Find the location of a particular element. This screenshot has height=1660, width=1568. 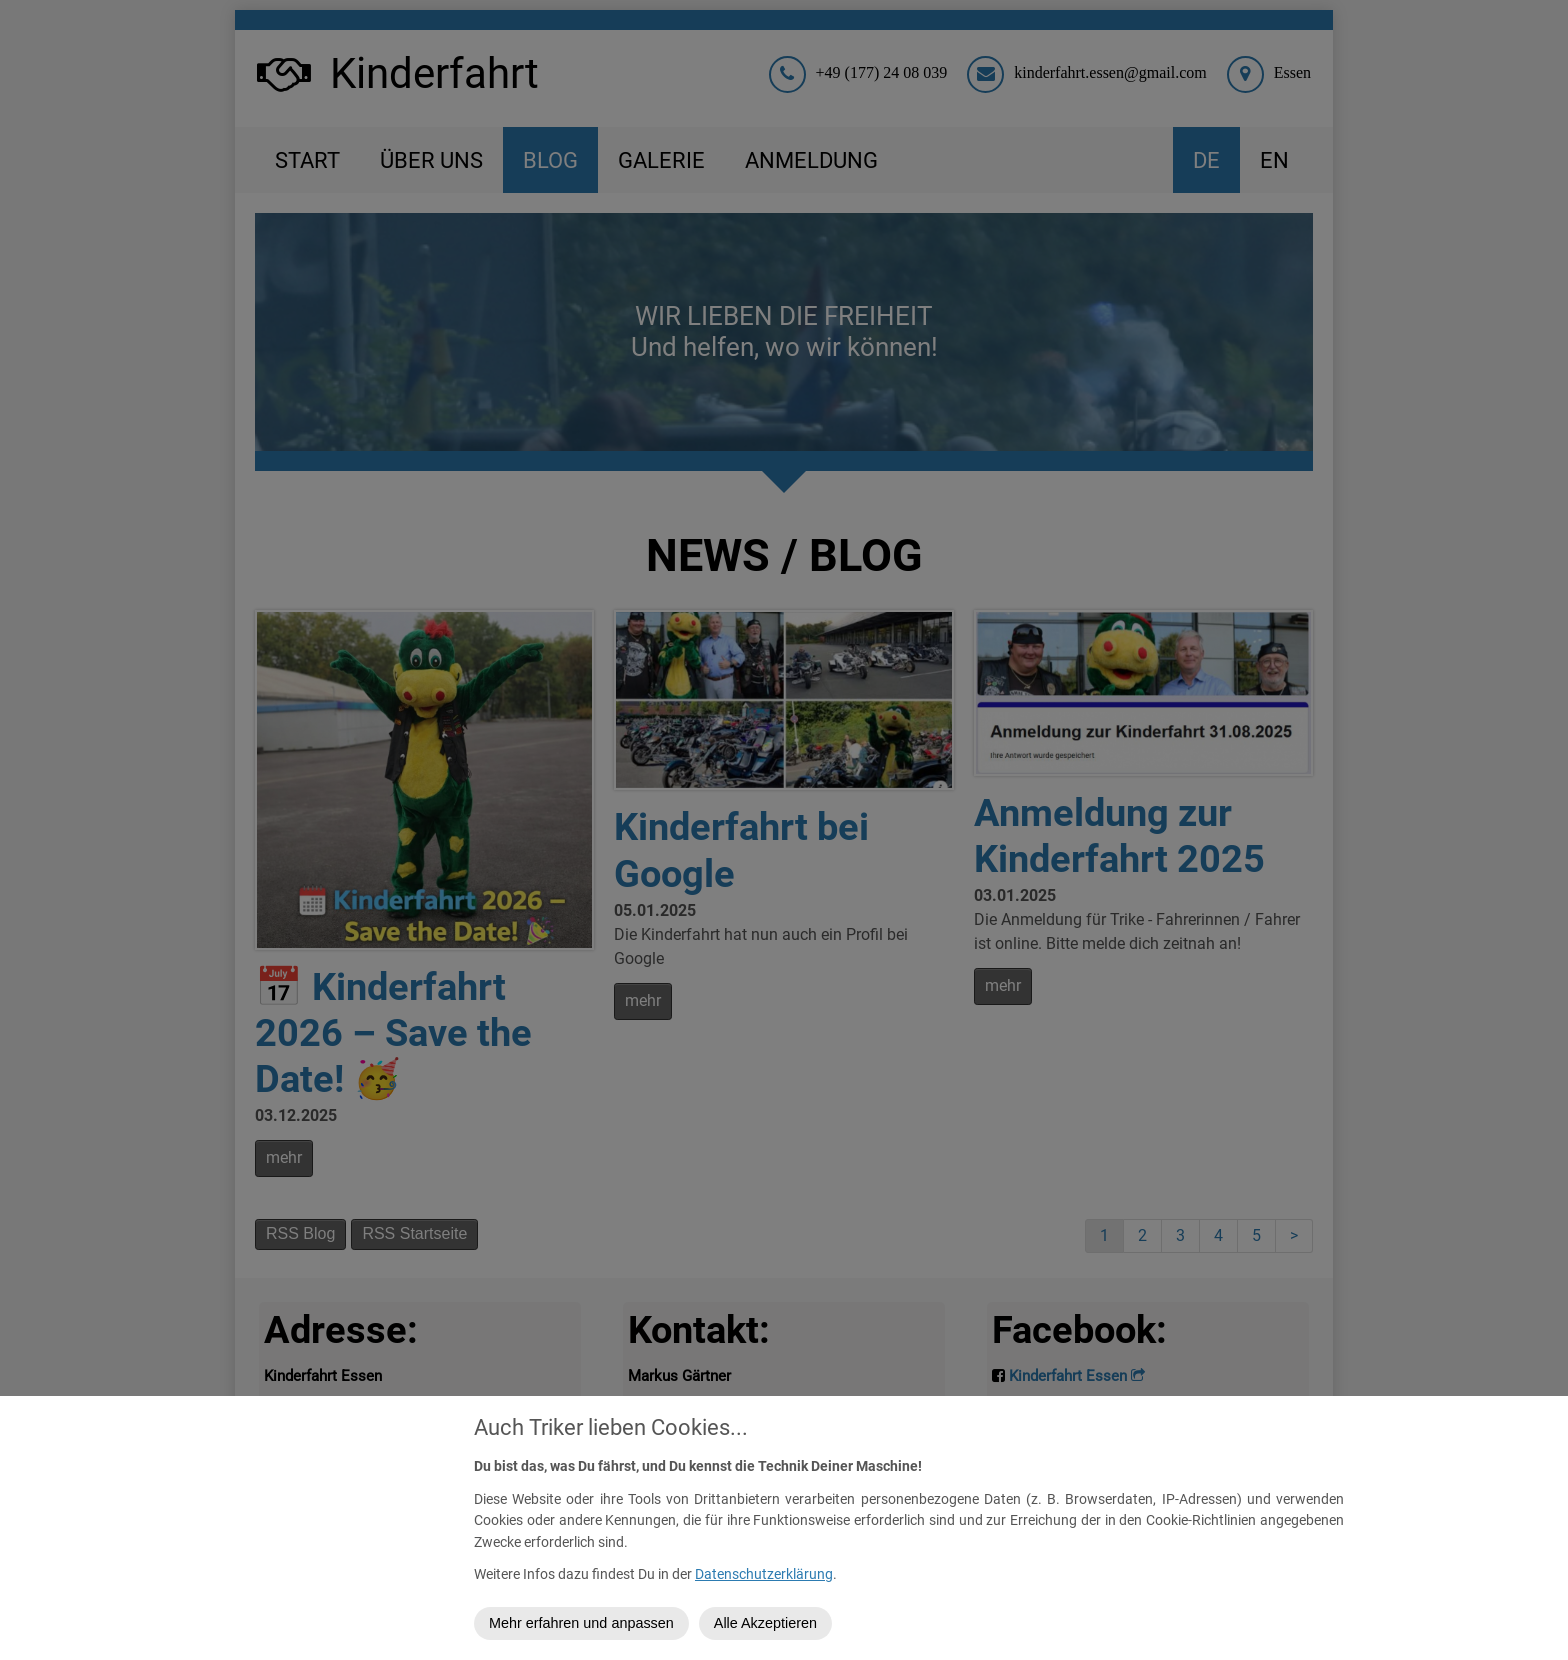

Alle Akzeptieren is located at coordinates (765, 1623).